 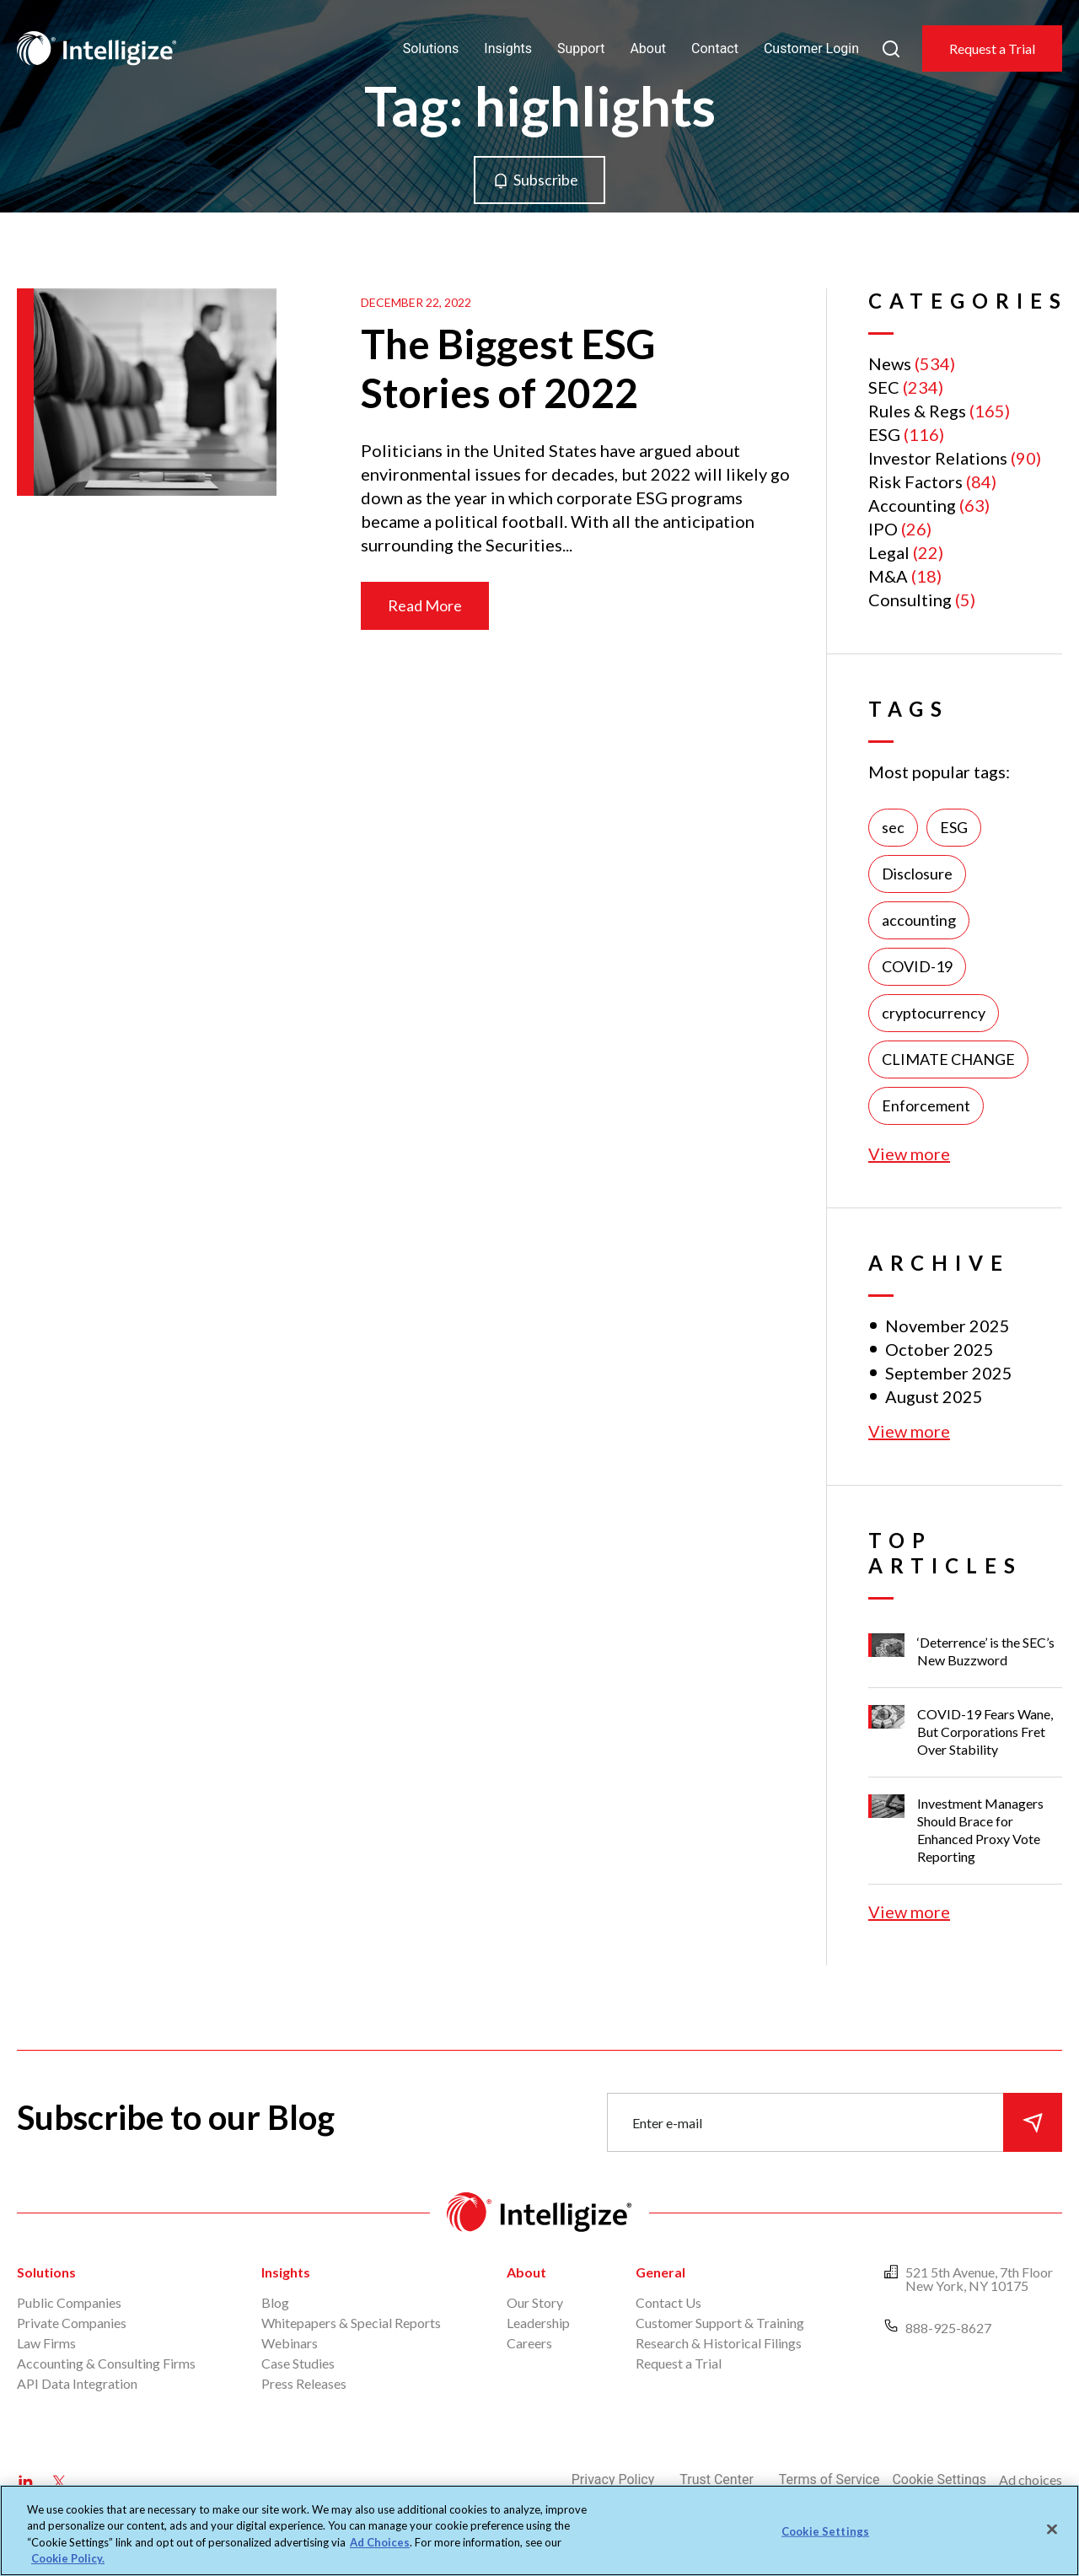 I want to click on General, so click(x=660, y=2272).